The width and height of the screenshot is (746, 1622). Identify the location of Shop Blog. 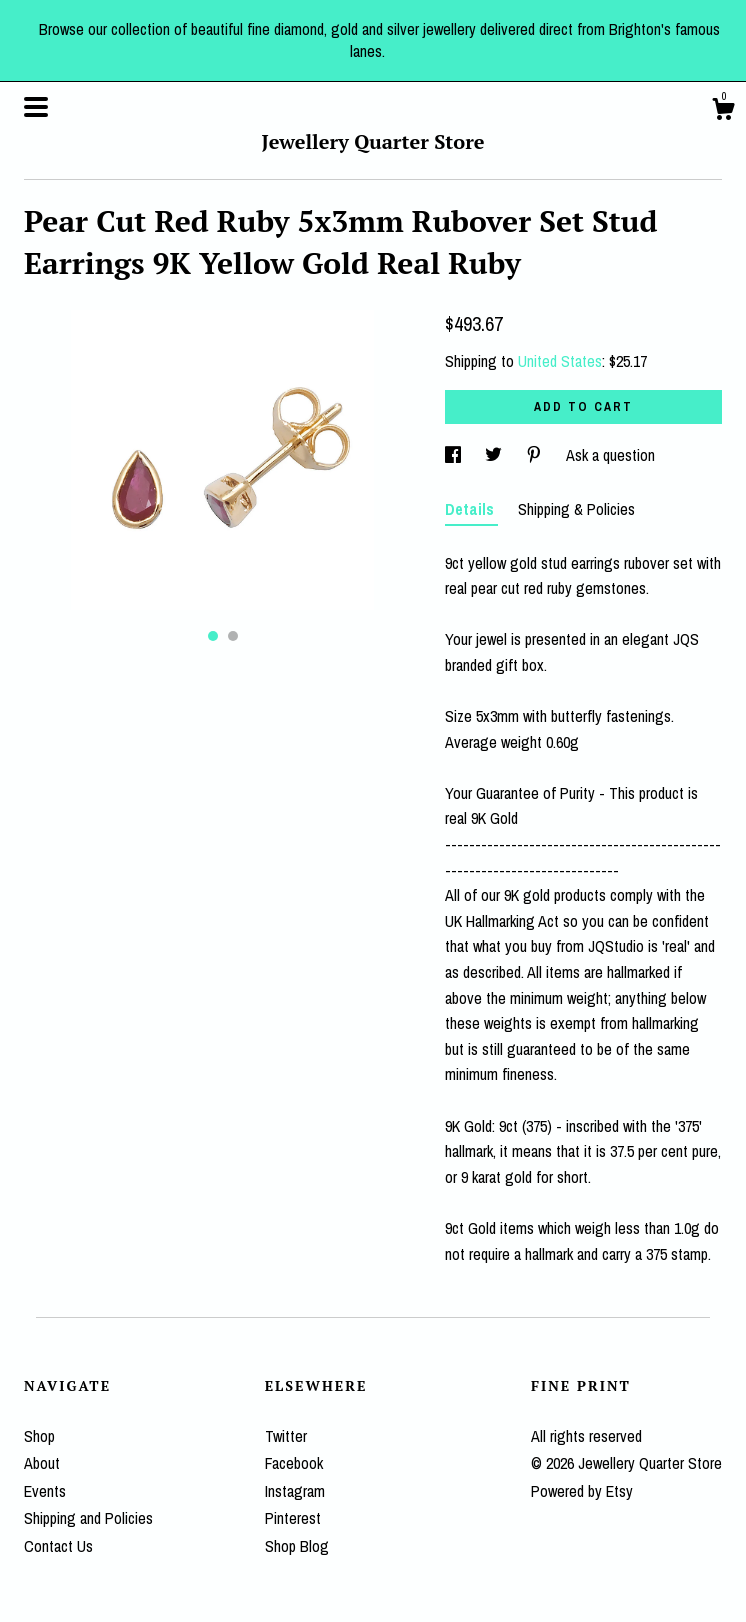
(297, 1546).